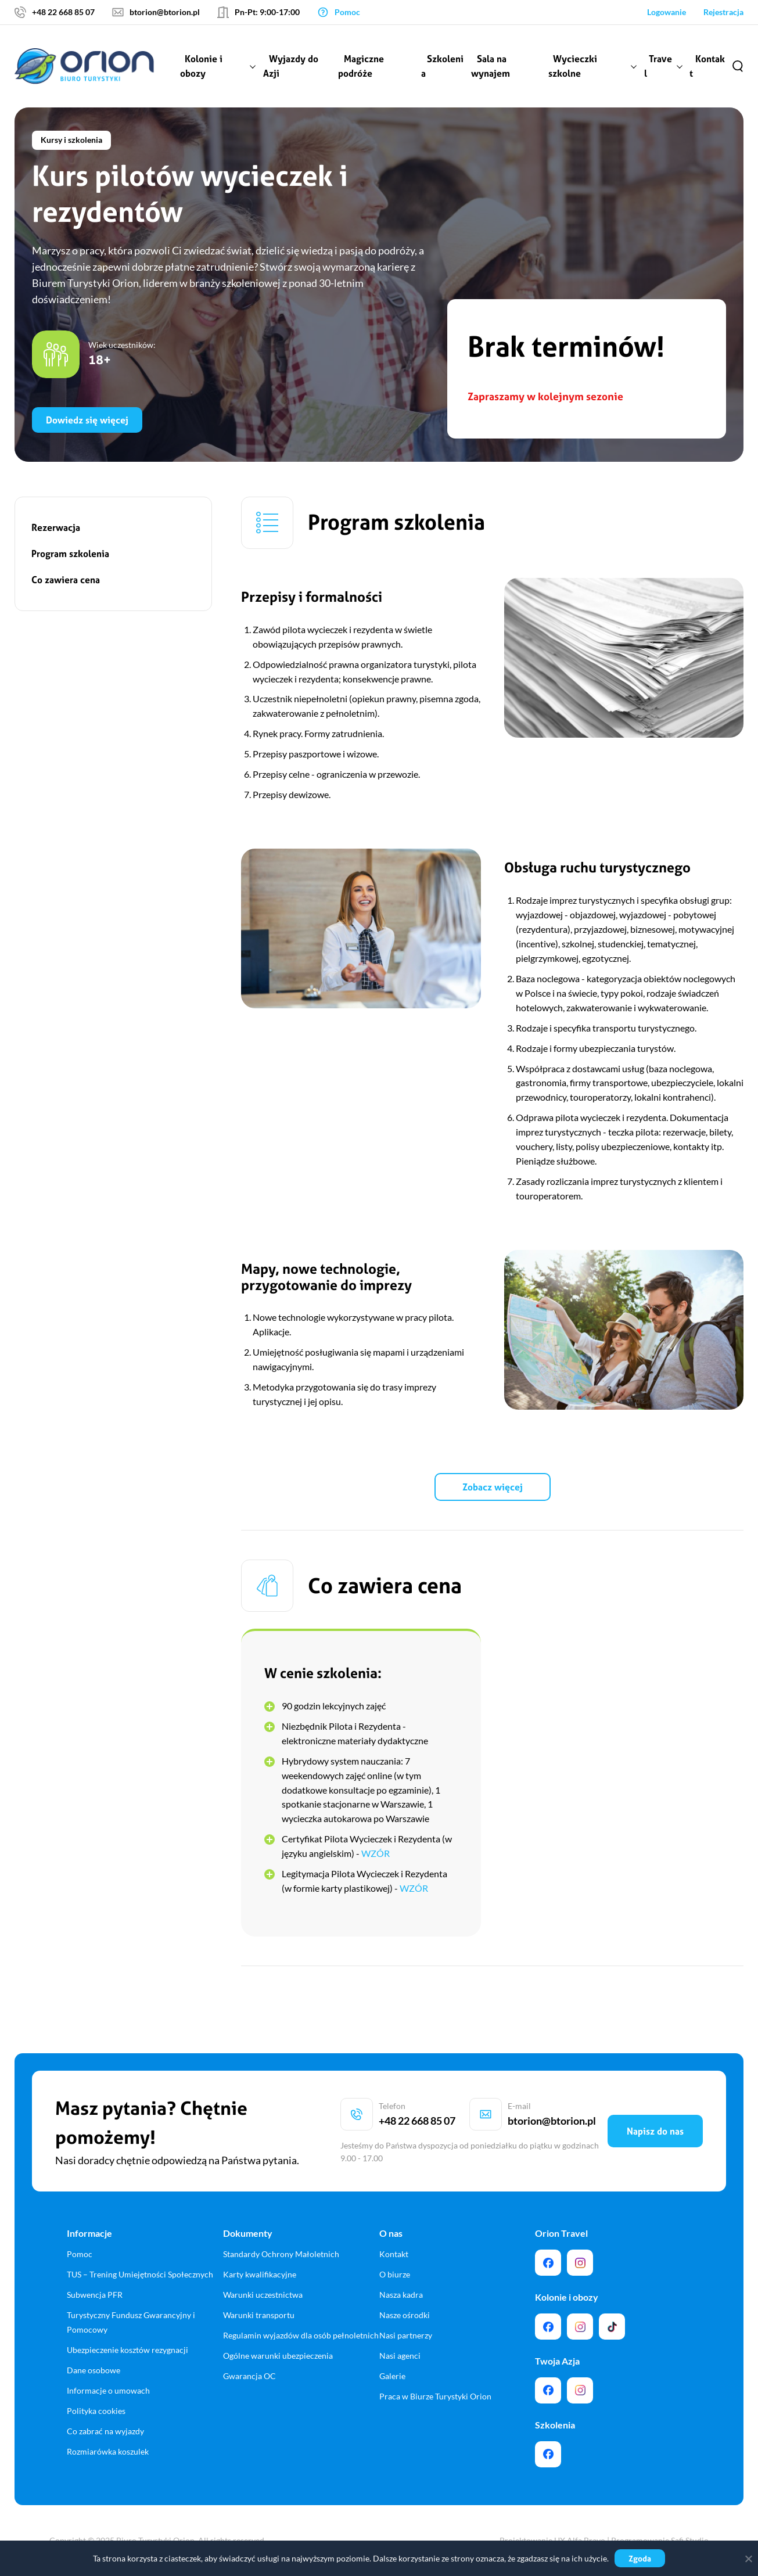 Image resolution: width=758 pixels, height=2576 pixels. Describe the element at coordinates (301, 2335) in the screenshot. I see `Regulamin wyjazdów dla osób pełnoletnich` at that location.